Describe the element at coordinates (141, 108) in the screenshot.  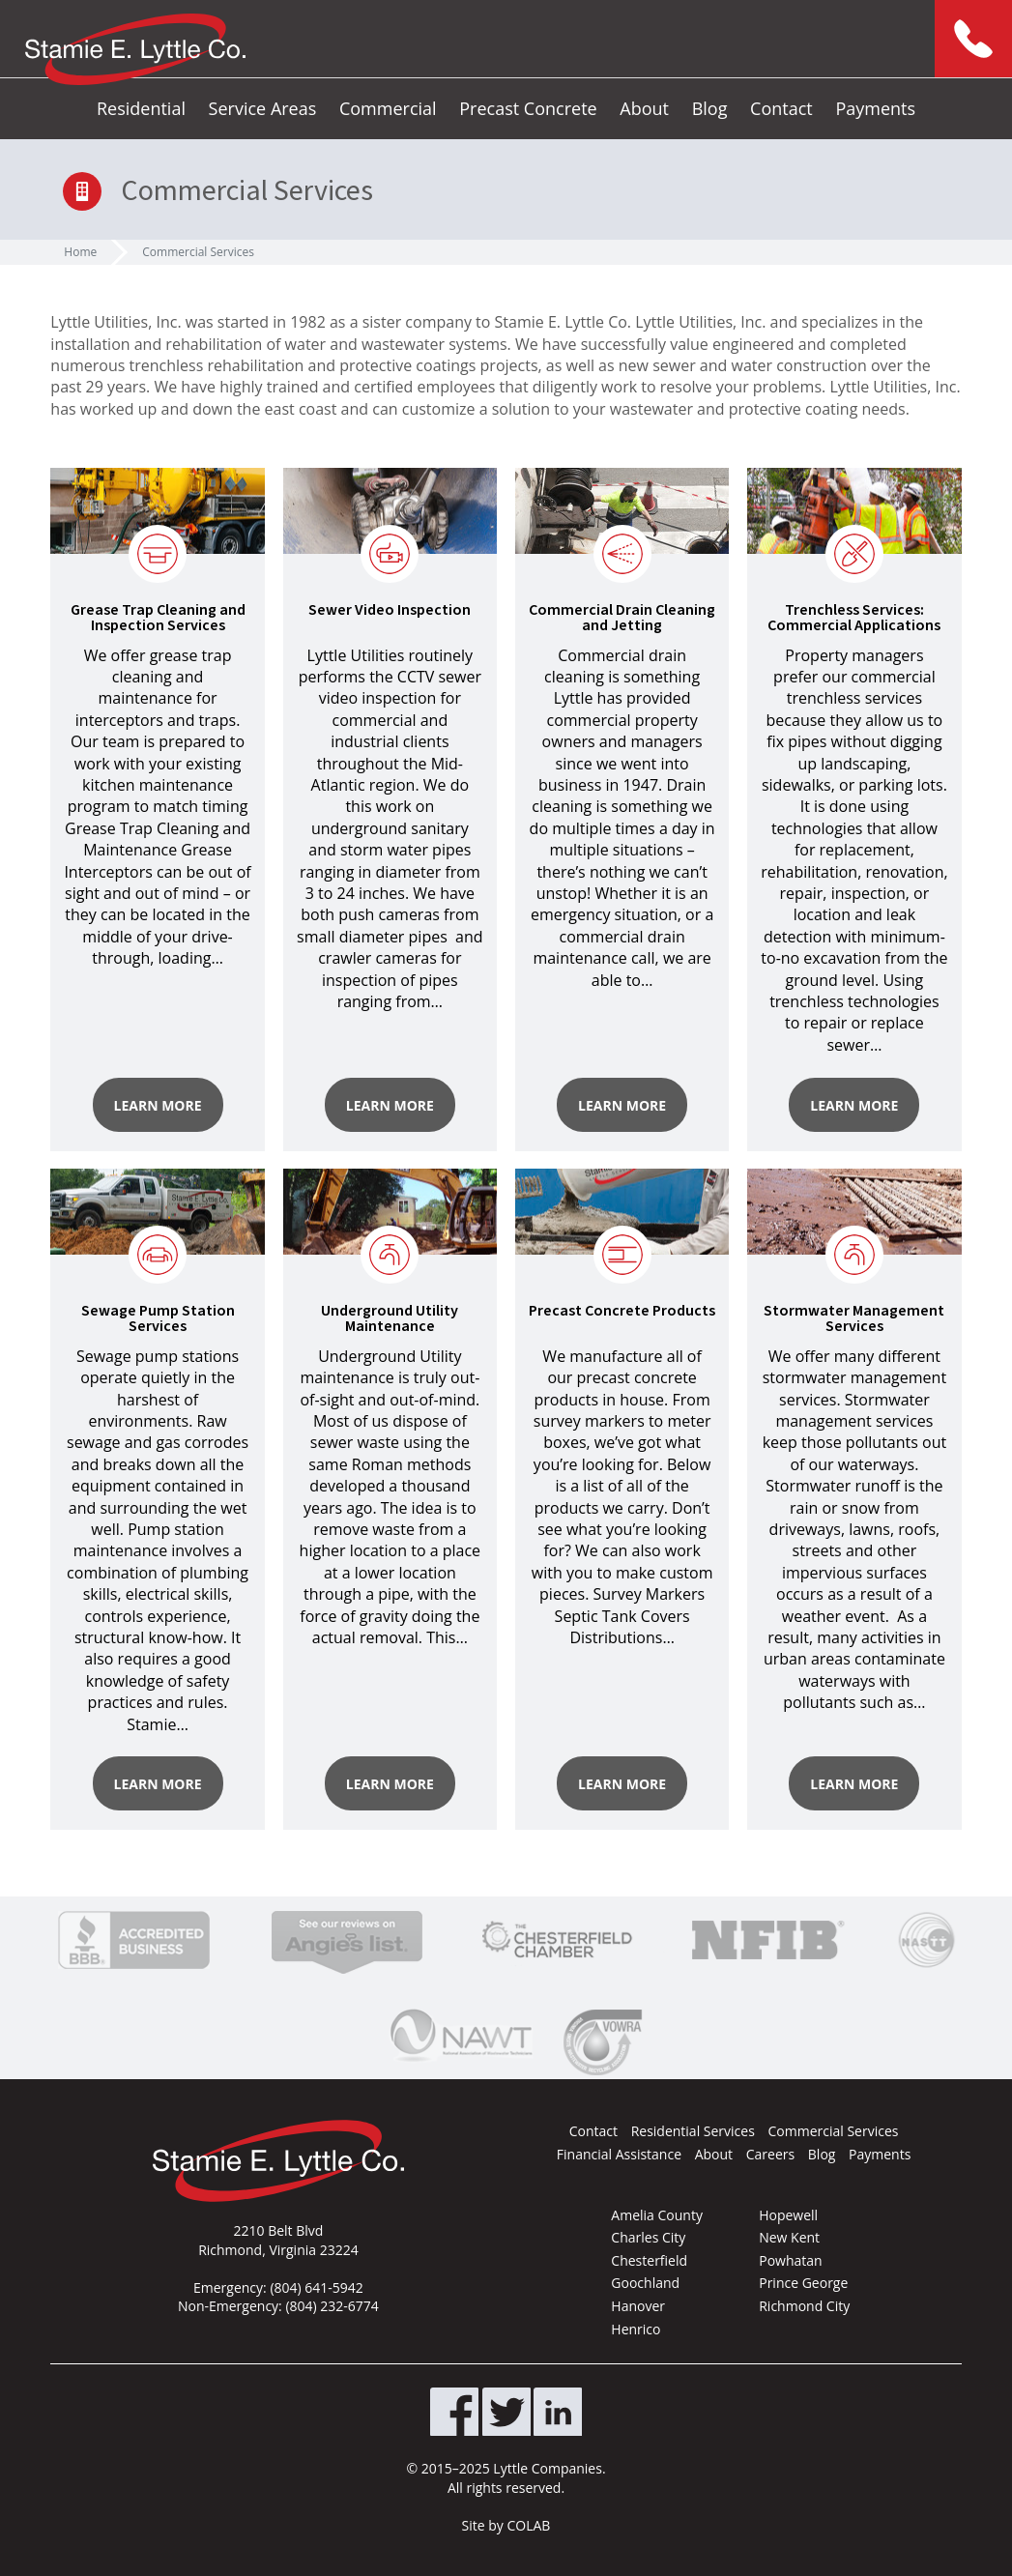
I see `Residential` at that location.